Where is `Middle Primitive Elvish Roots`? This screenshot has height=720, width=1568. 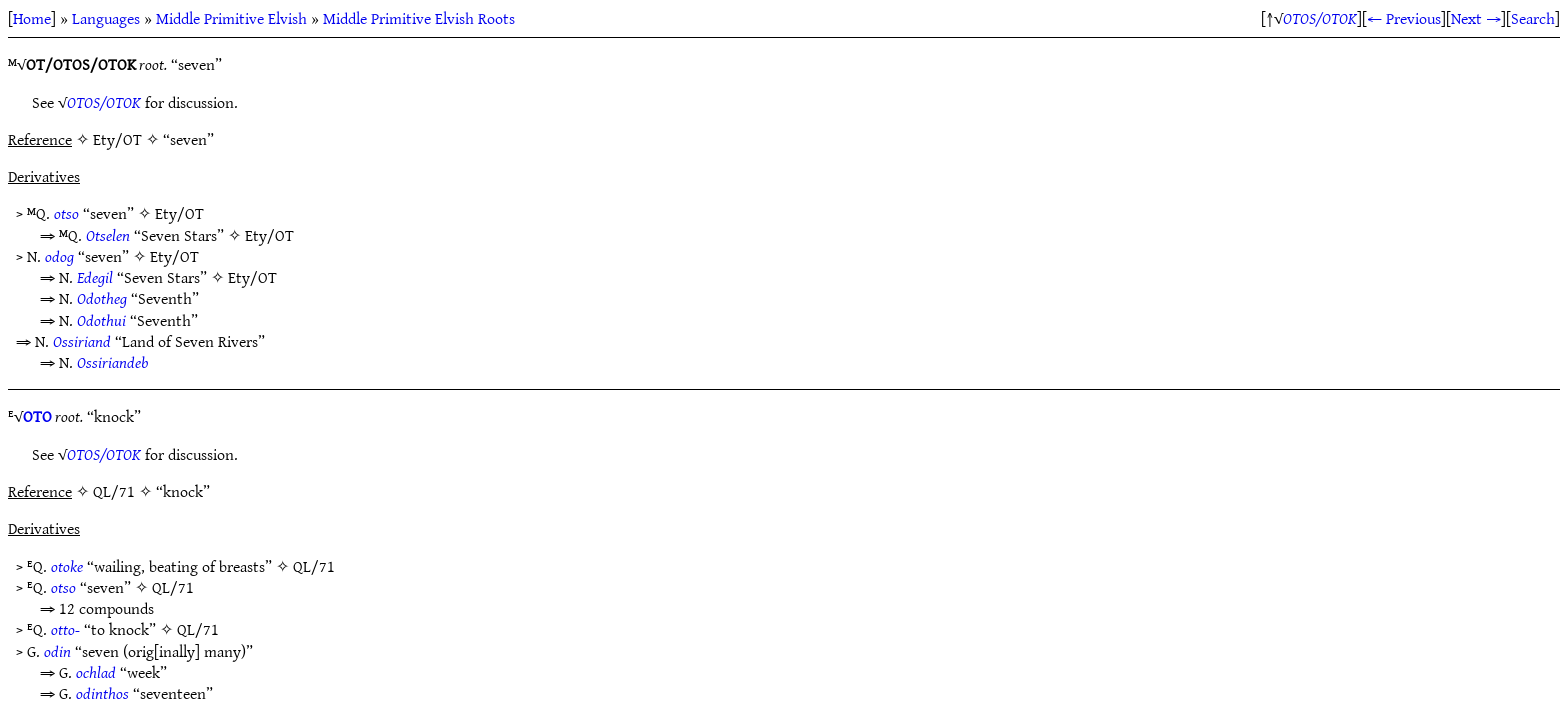
Middle Primitive Elvish Roots is located at coordinates (419, 18).